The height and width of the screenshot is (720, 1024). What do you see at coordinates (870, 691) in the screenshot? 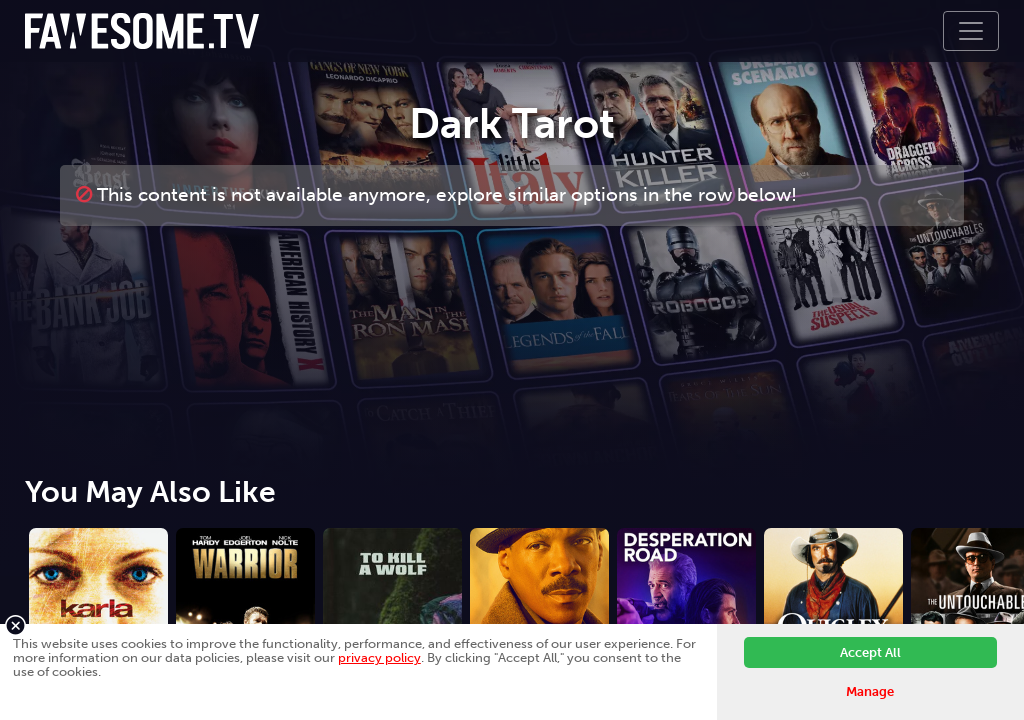
I see `Manage` at bounding box center [870, 691].